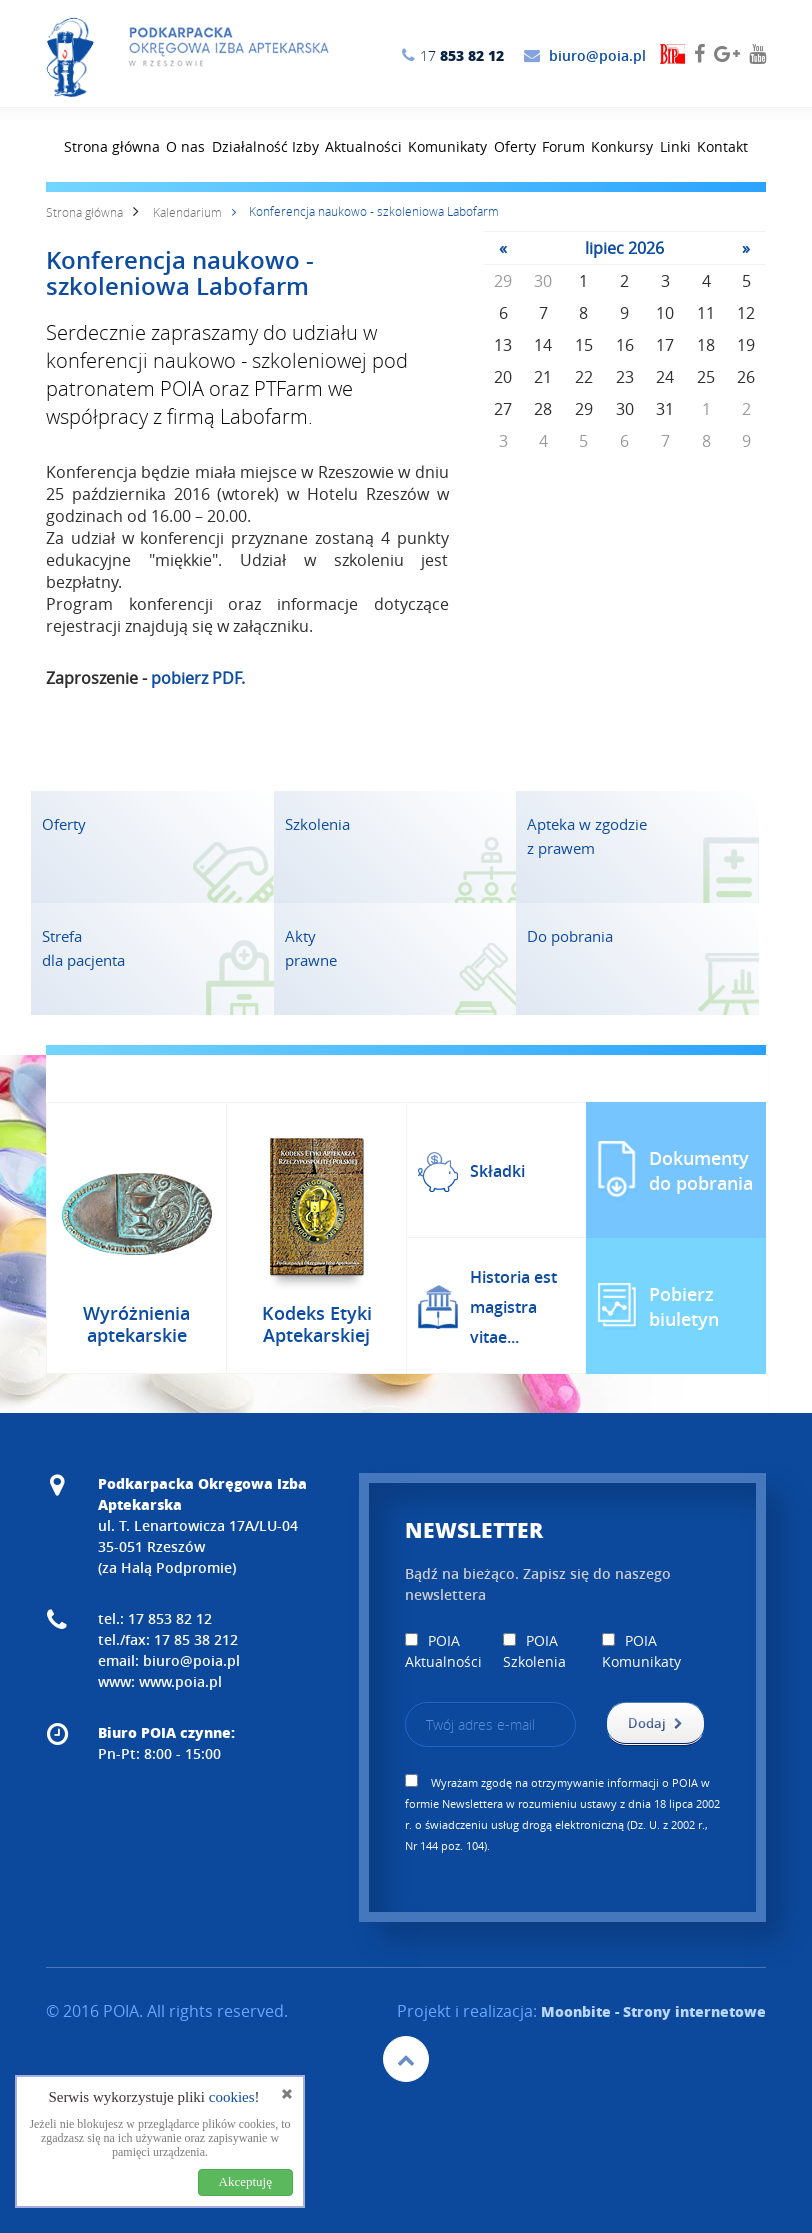 This screenshot has height=2233, width=812. Describe the element at coordinates (447, 146) in the screenshot. I see `Komunikaty` at that location.